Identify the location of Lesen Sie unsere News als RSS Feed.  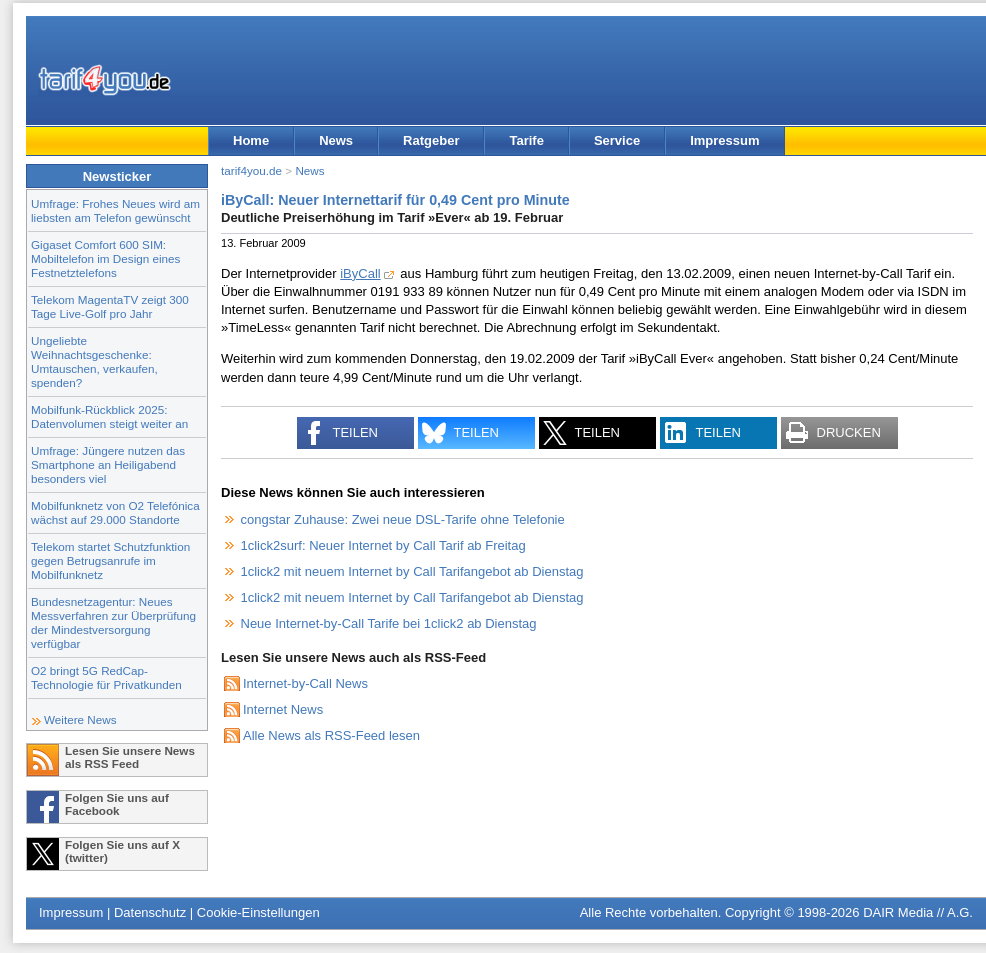
(130, 757).